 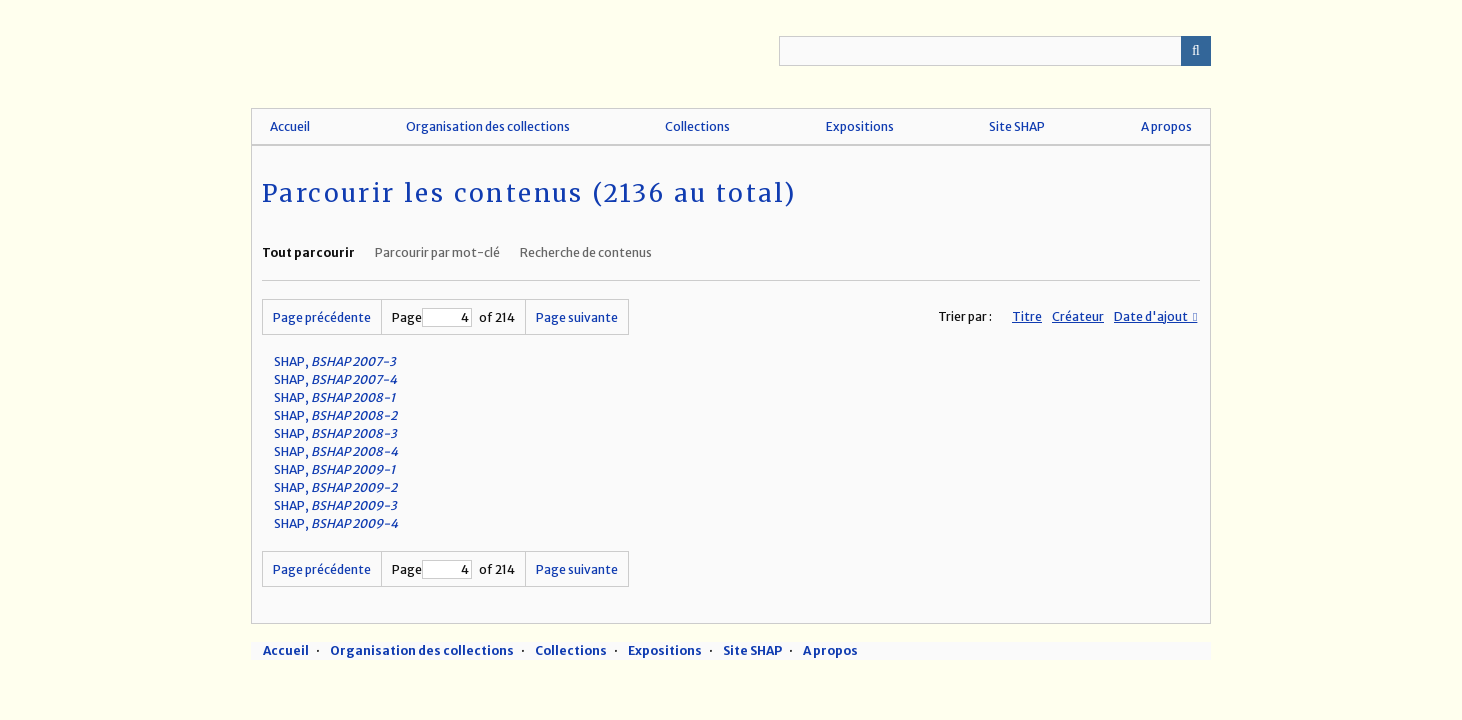 What do you see at coordinates (335, 361) in the screenshot?
I see `SHAP,` at bounding box center [335, 361].